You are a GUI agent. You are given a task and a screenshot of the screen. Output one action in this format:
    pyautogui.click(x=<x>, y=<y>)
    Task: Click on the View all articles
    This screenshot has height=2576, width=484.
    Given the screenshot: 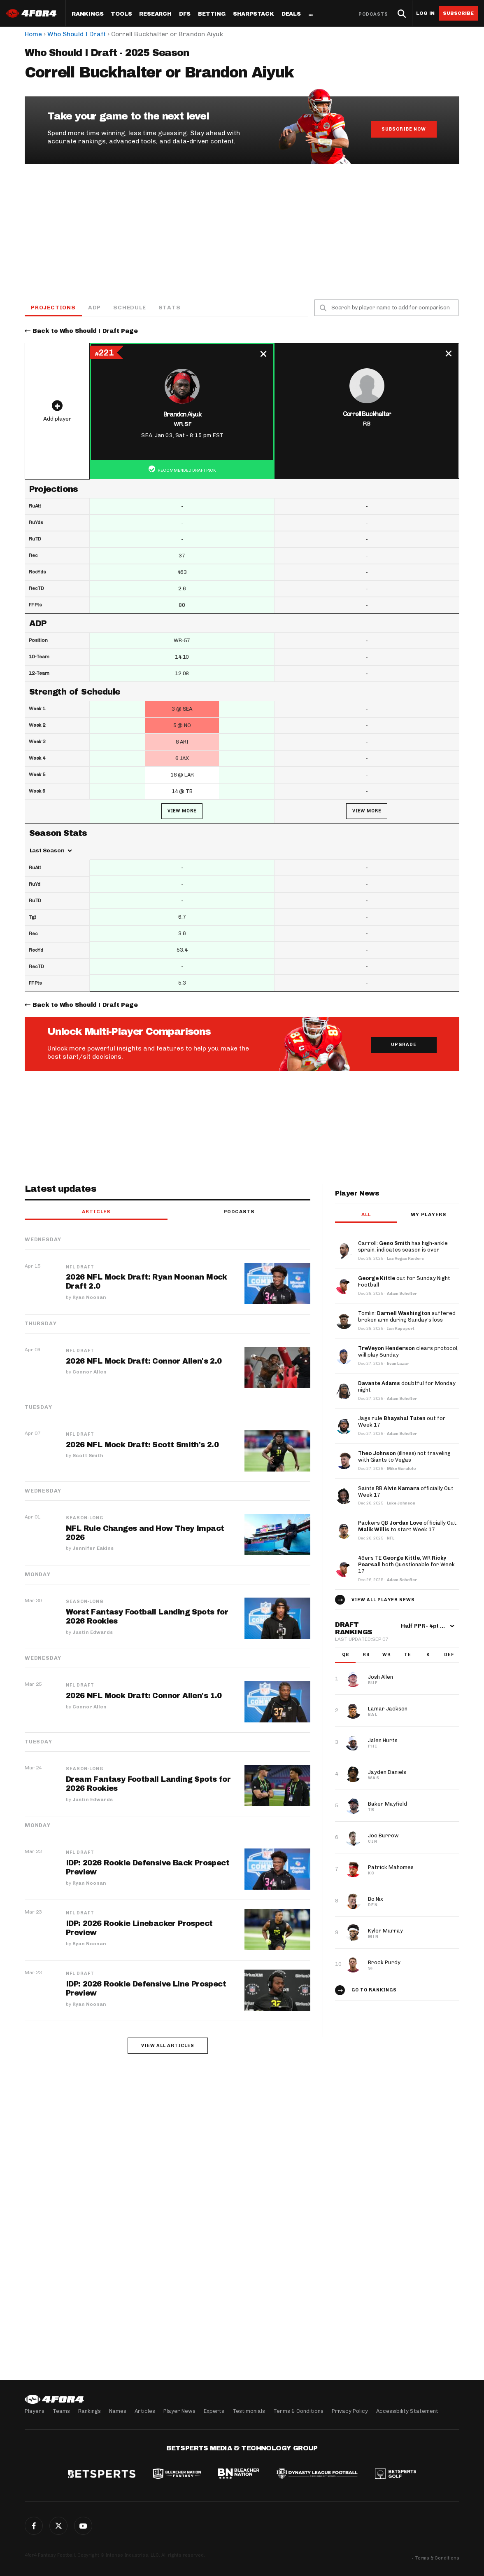 What is the action you would take?
    pyautogui.click(x=167, y=2045)
    